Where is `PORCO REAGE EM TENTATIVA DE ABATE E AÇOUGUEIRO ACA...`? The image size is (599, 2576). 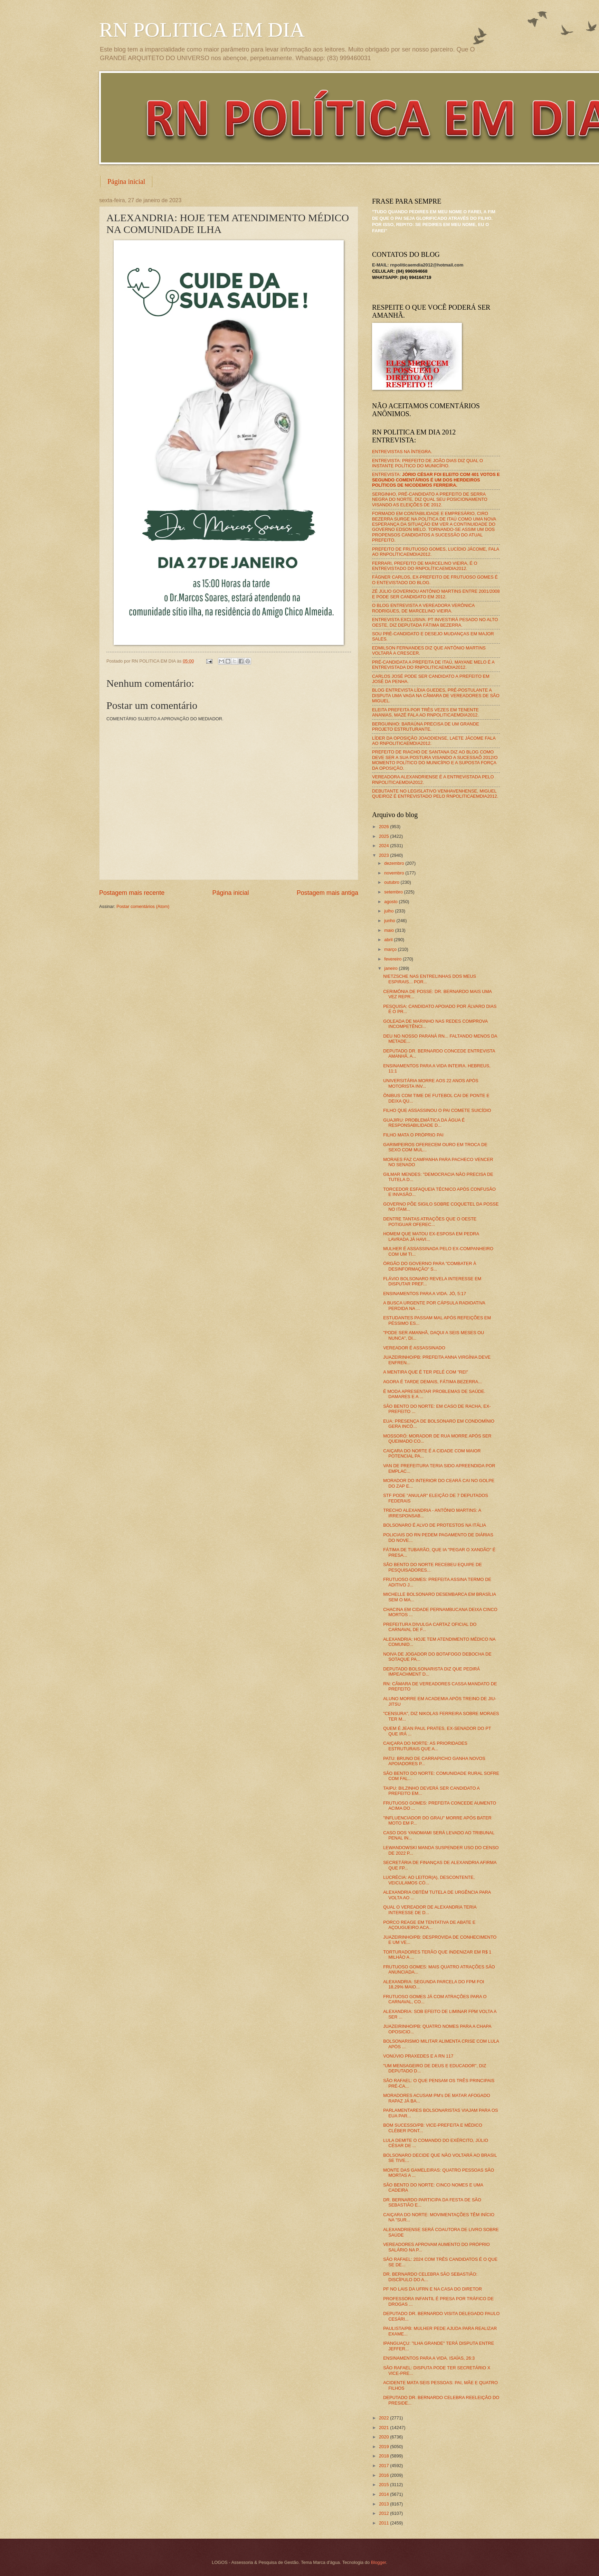 PORCO REAGE EM TENTATIVA DE ABATE E AÇOUGUEIRO ACA... is located at coordinates (429, 1925).